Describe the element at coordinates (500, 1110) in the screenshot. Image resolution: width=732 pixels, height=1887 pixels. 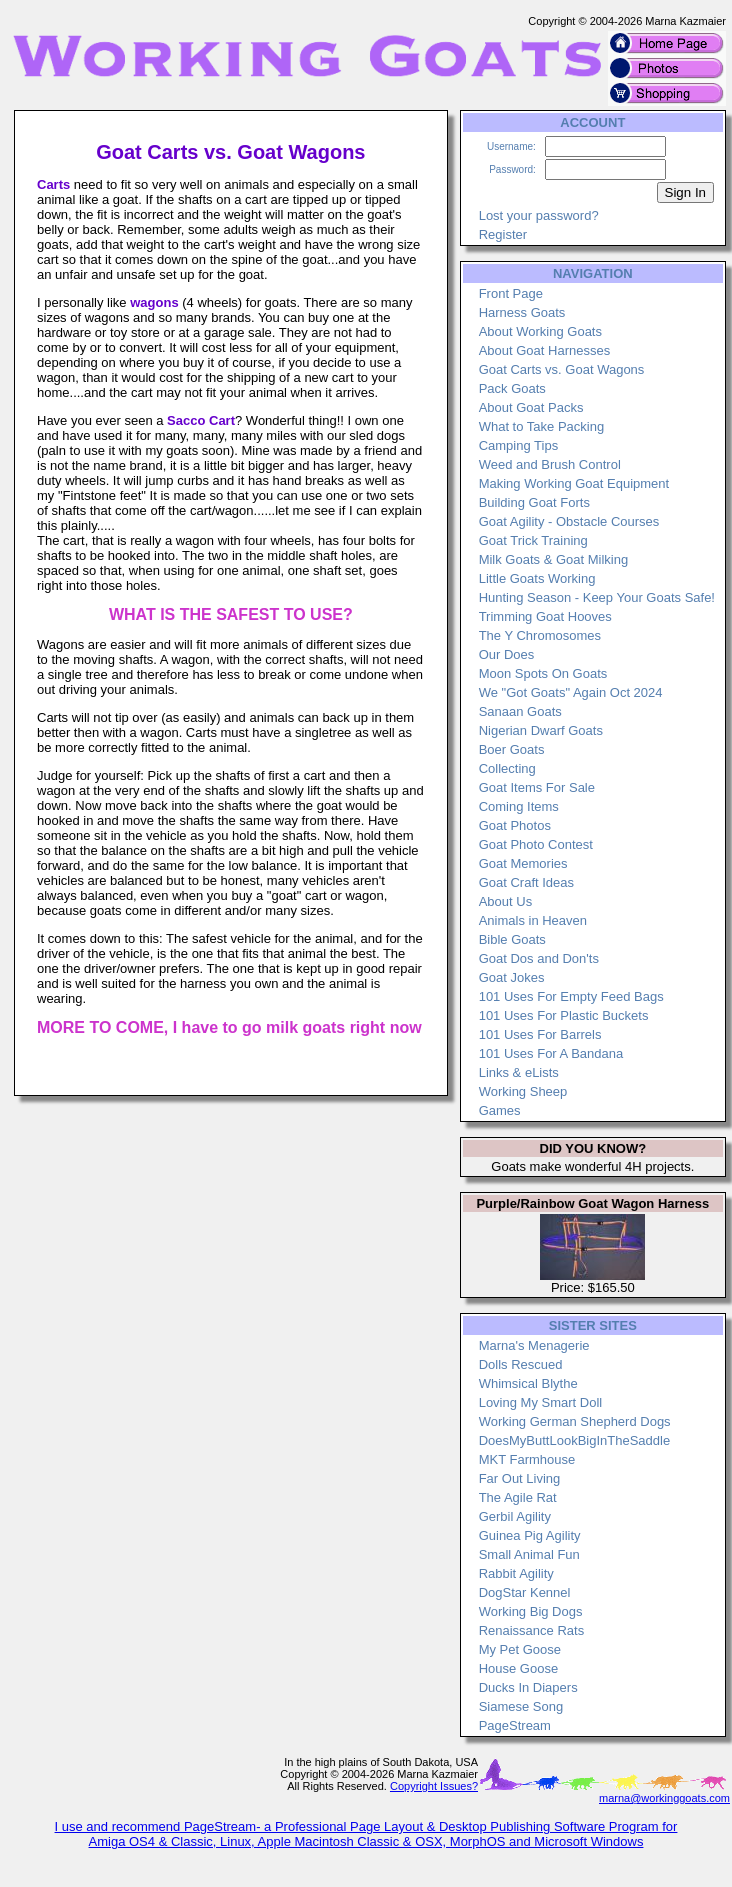
I see `Games` at that location.